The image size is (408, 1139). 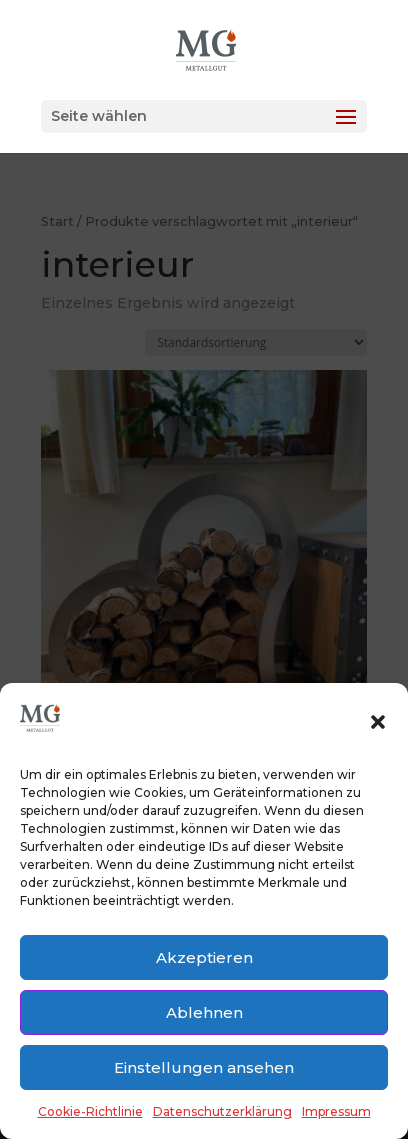 I want to click on [button], so click(x=378, y=722).